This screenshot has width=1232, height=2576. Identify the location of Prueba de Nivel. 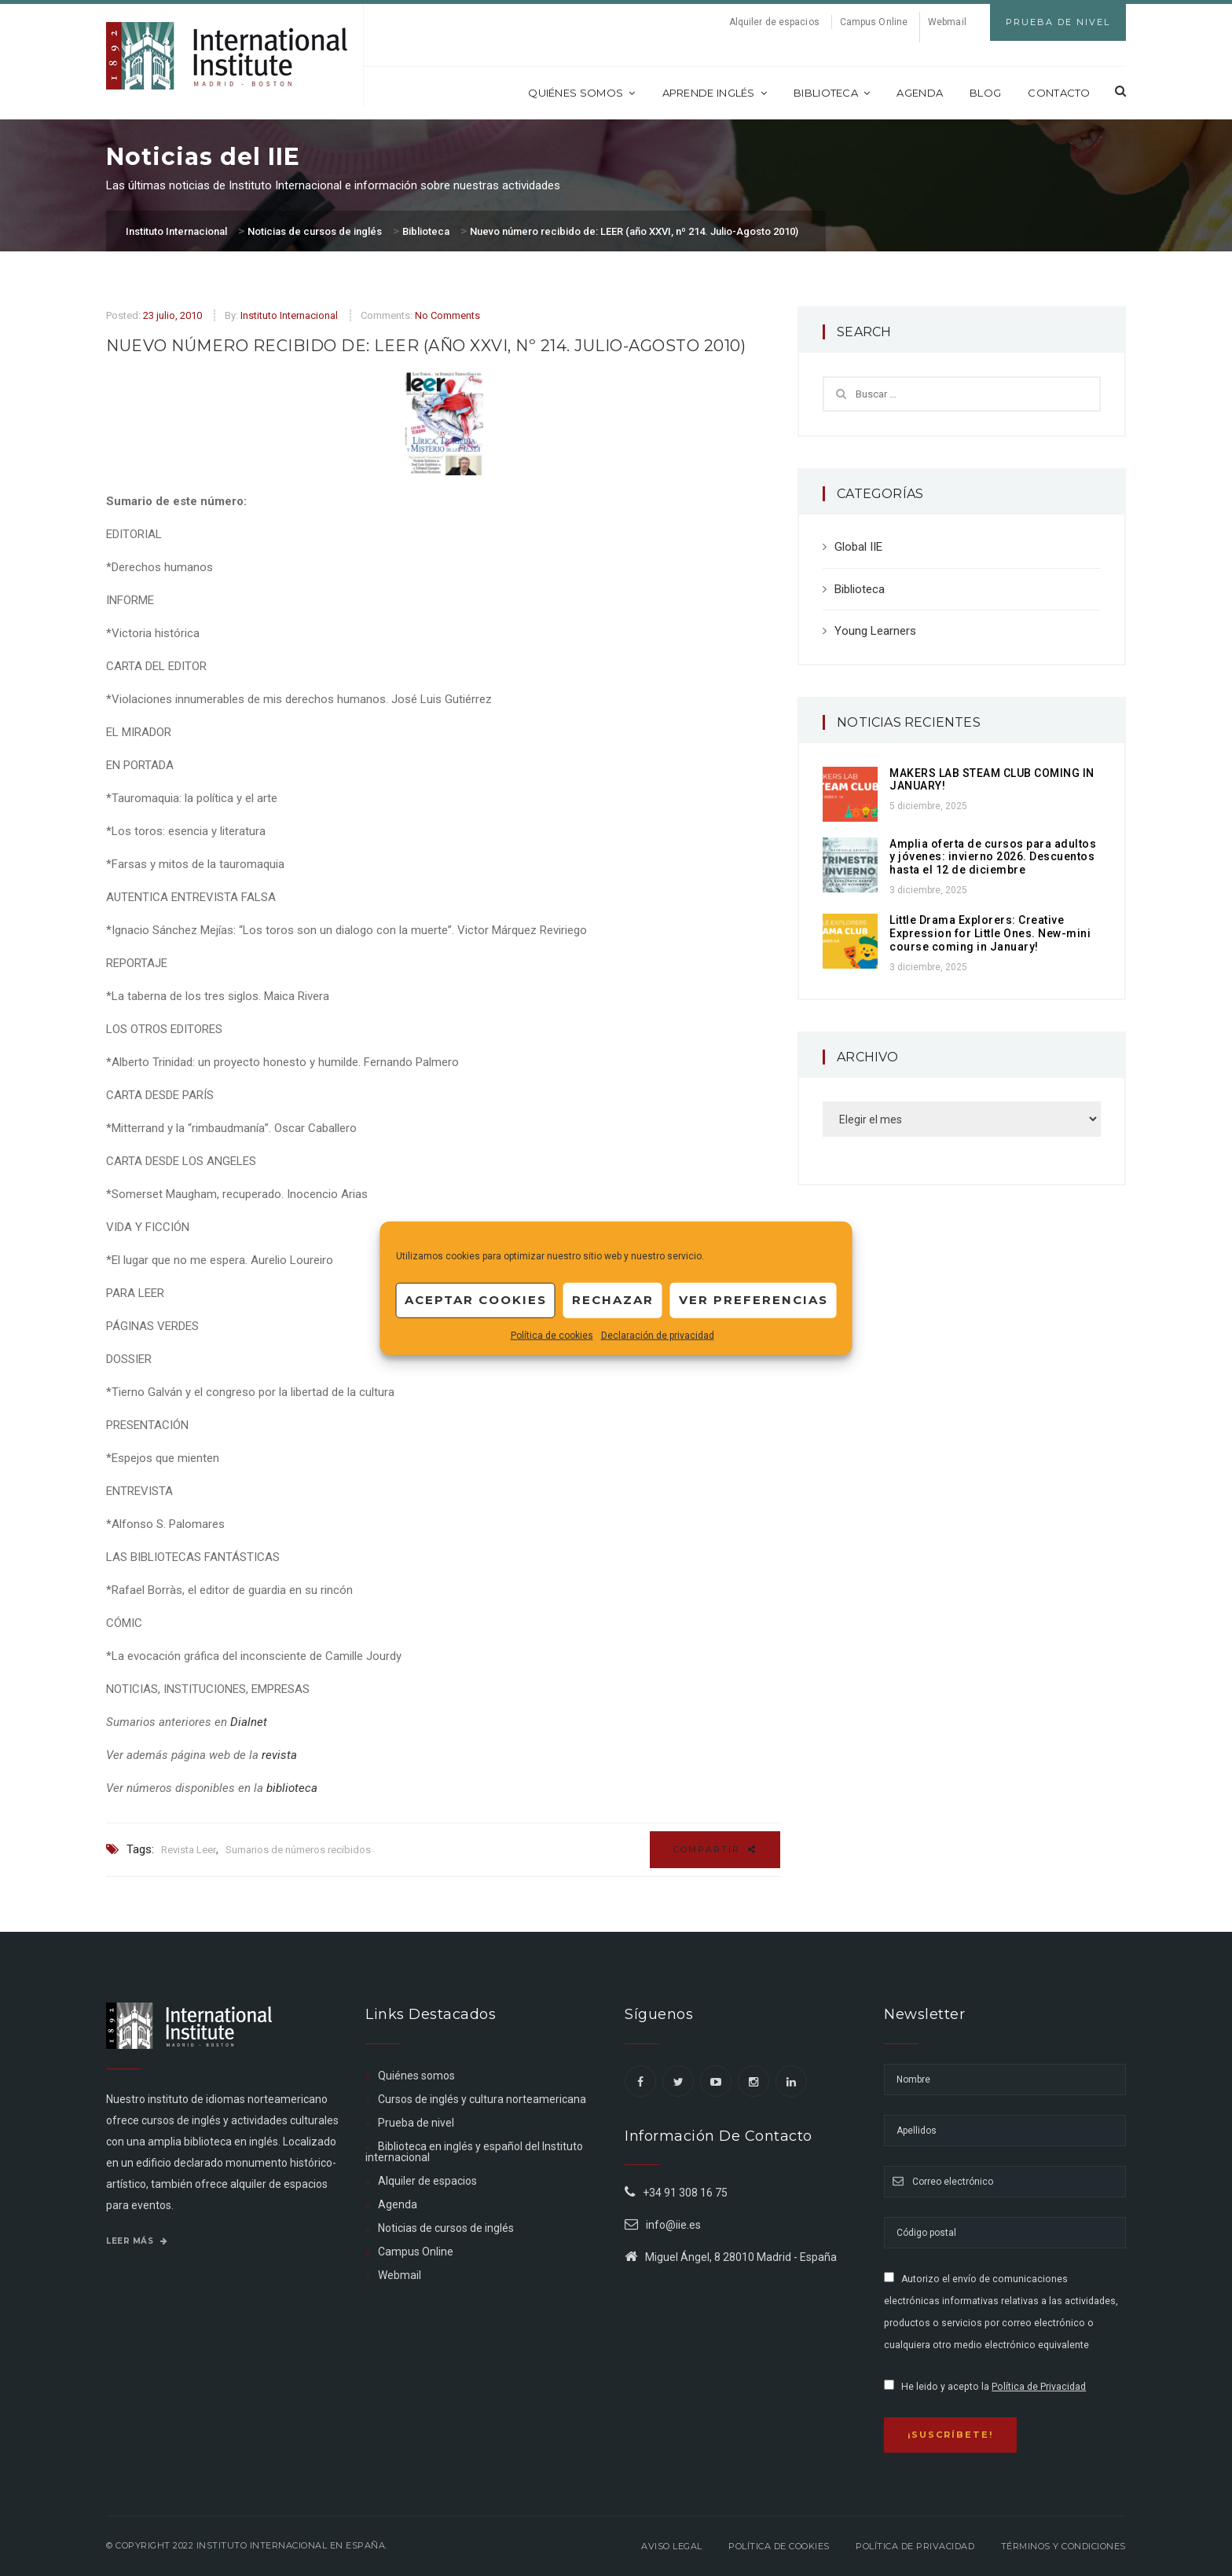
(1058, 21).